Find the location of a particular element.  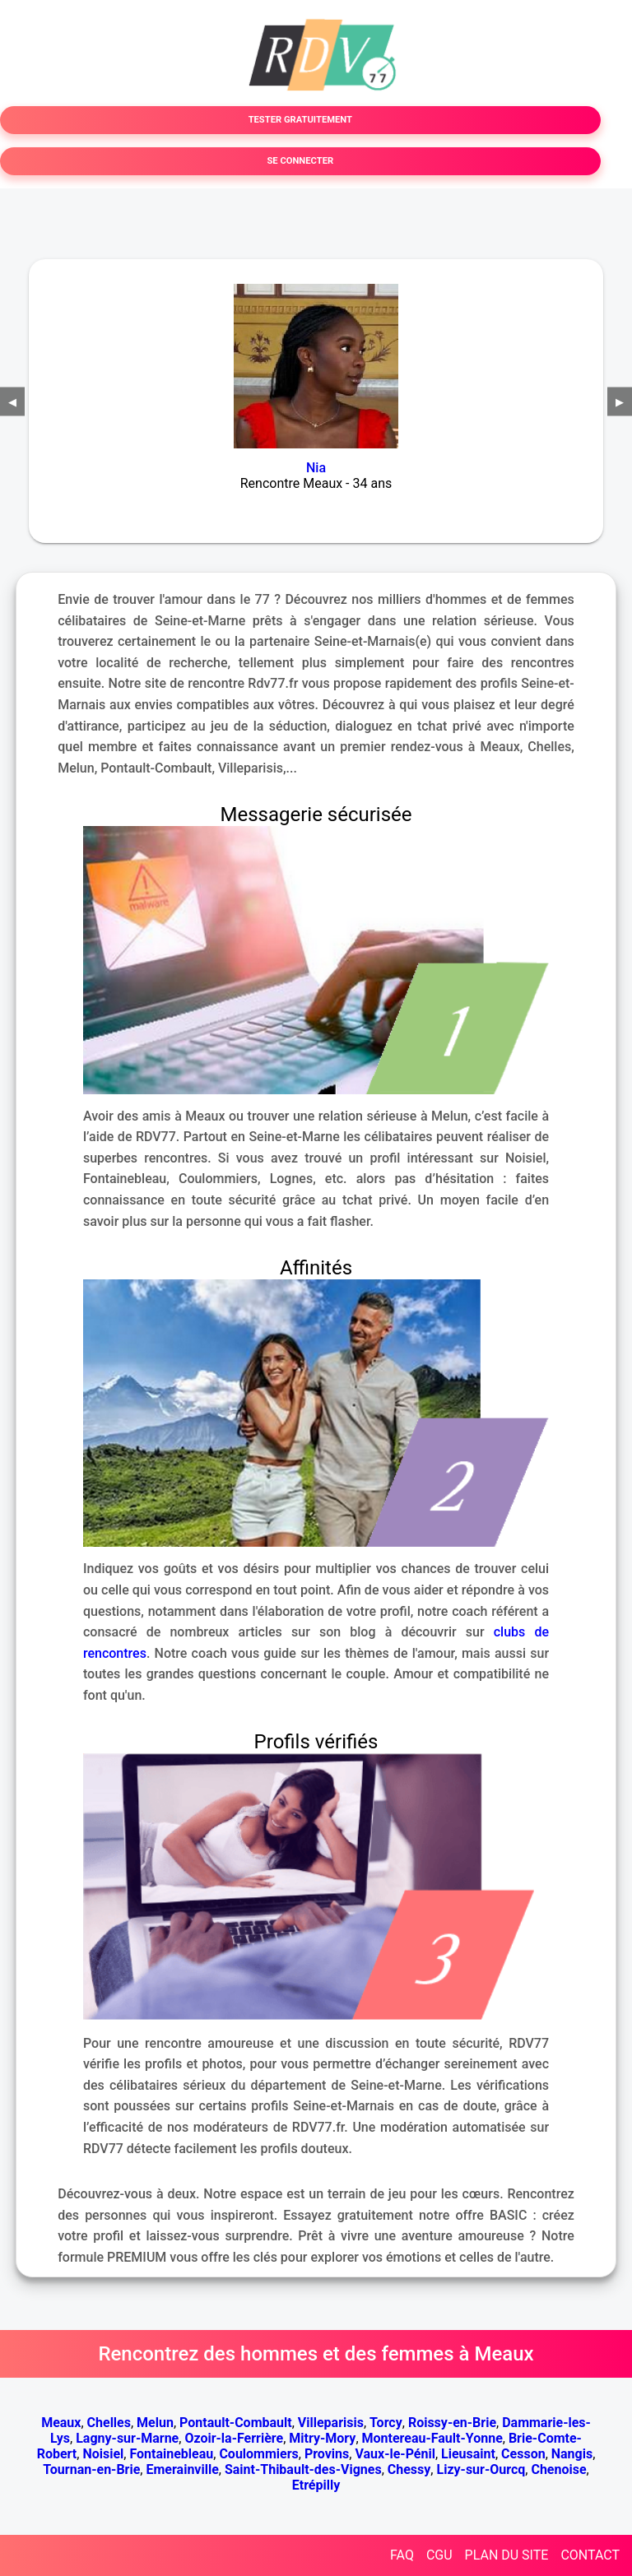

SE CONNECTER is located at coordinates (300, 160).